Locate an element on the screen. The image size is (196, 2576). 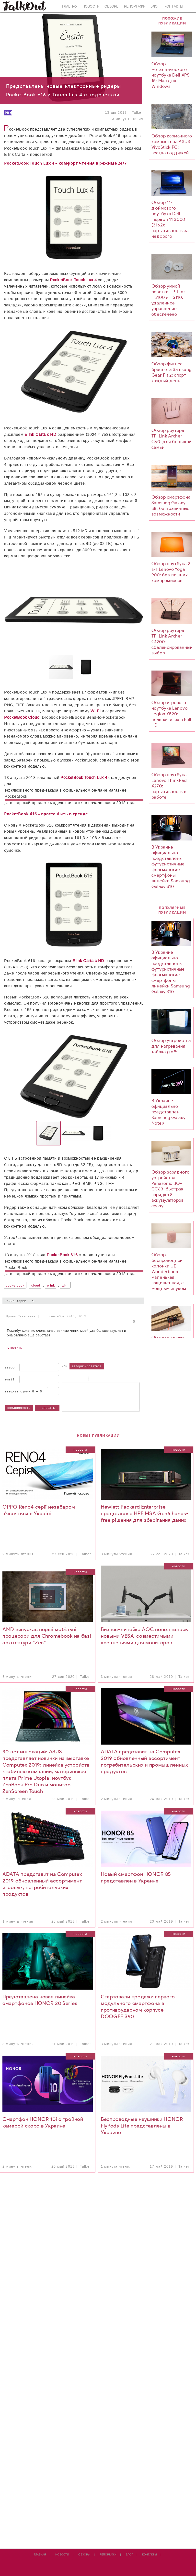
Обзоры is located at coordinates (111, 6).